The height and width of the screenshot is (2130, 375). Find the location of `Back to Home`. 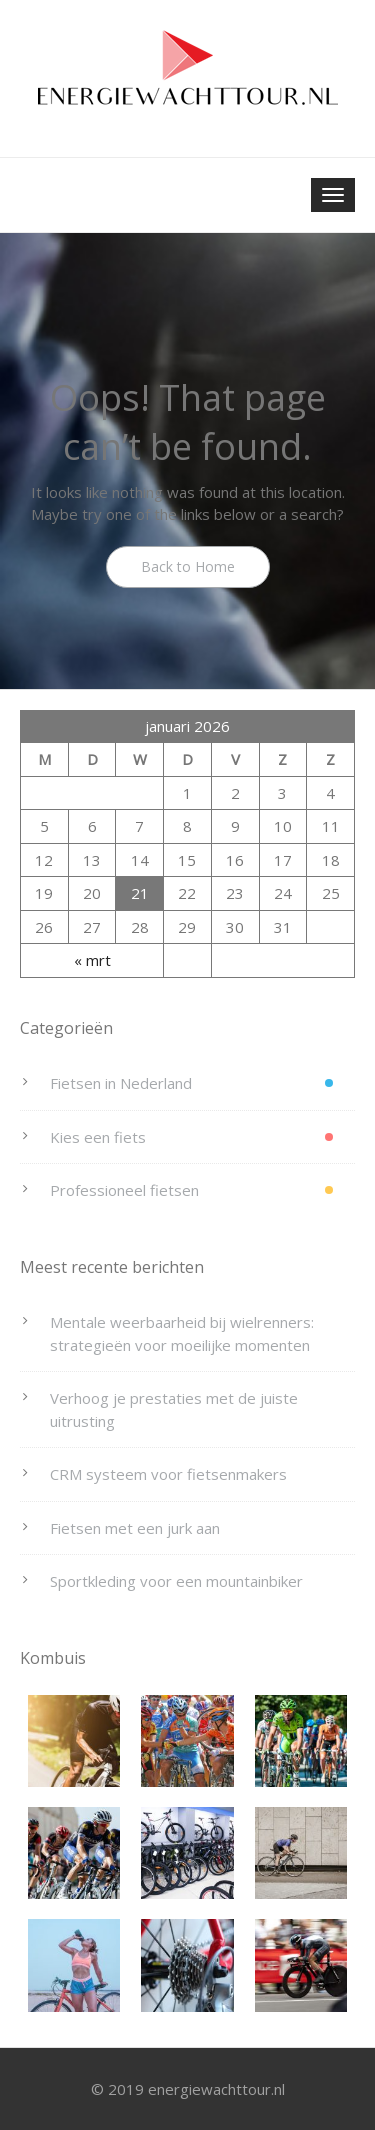

Back to Home is located at coordinates (188, 566).